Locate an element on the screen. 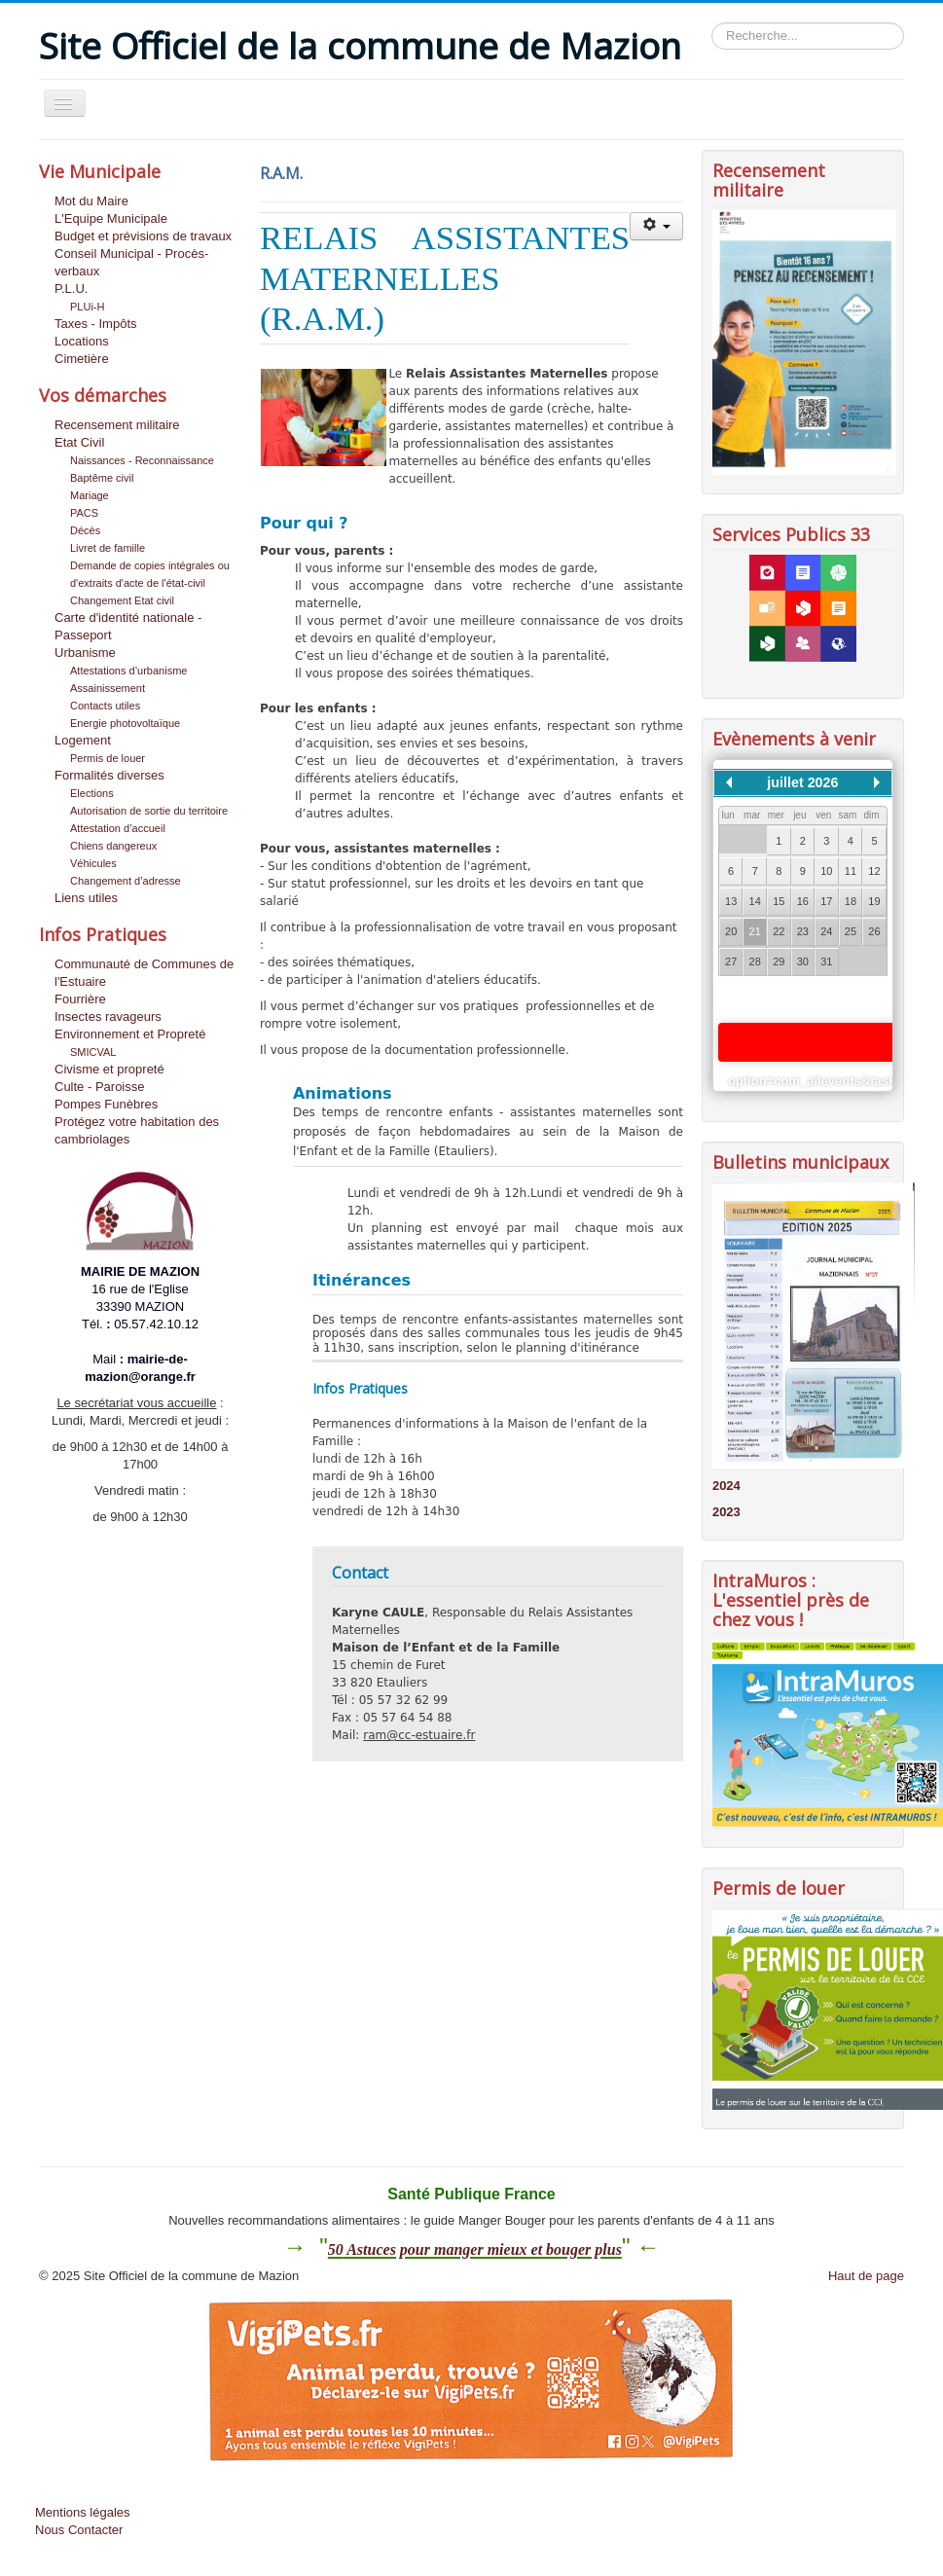 The width and height of the screenshot is (943, 2576). 11 is located at coordinates (850, 871).